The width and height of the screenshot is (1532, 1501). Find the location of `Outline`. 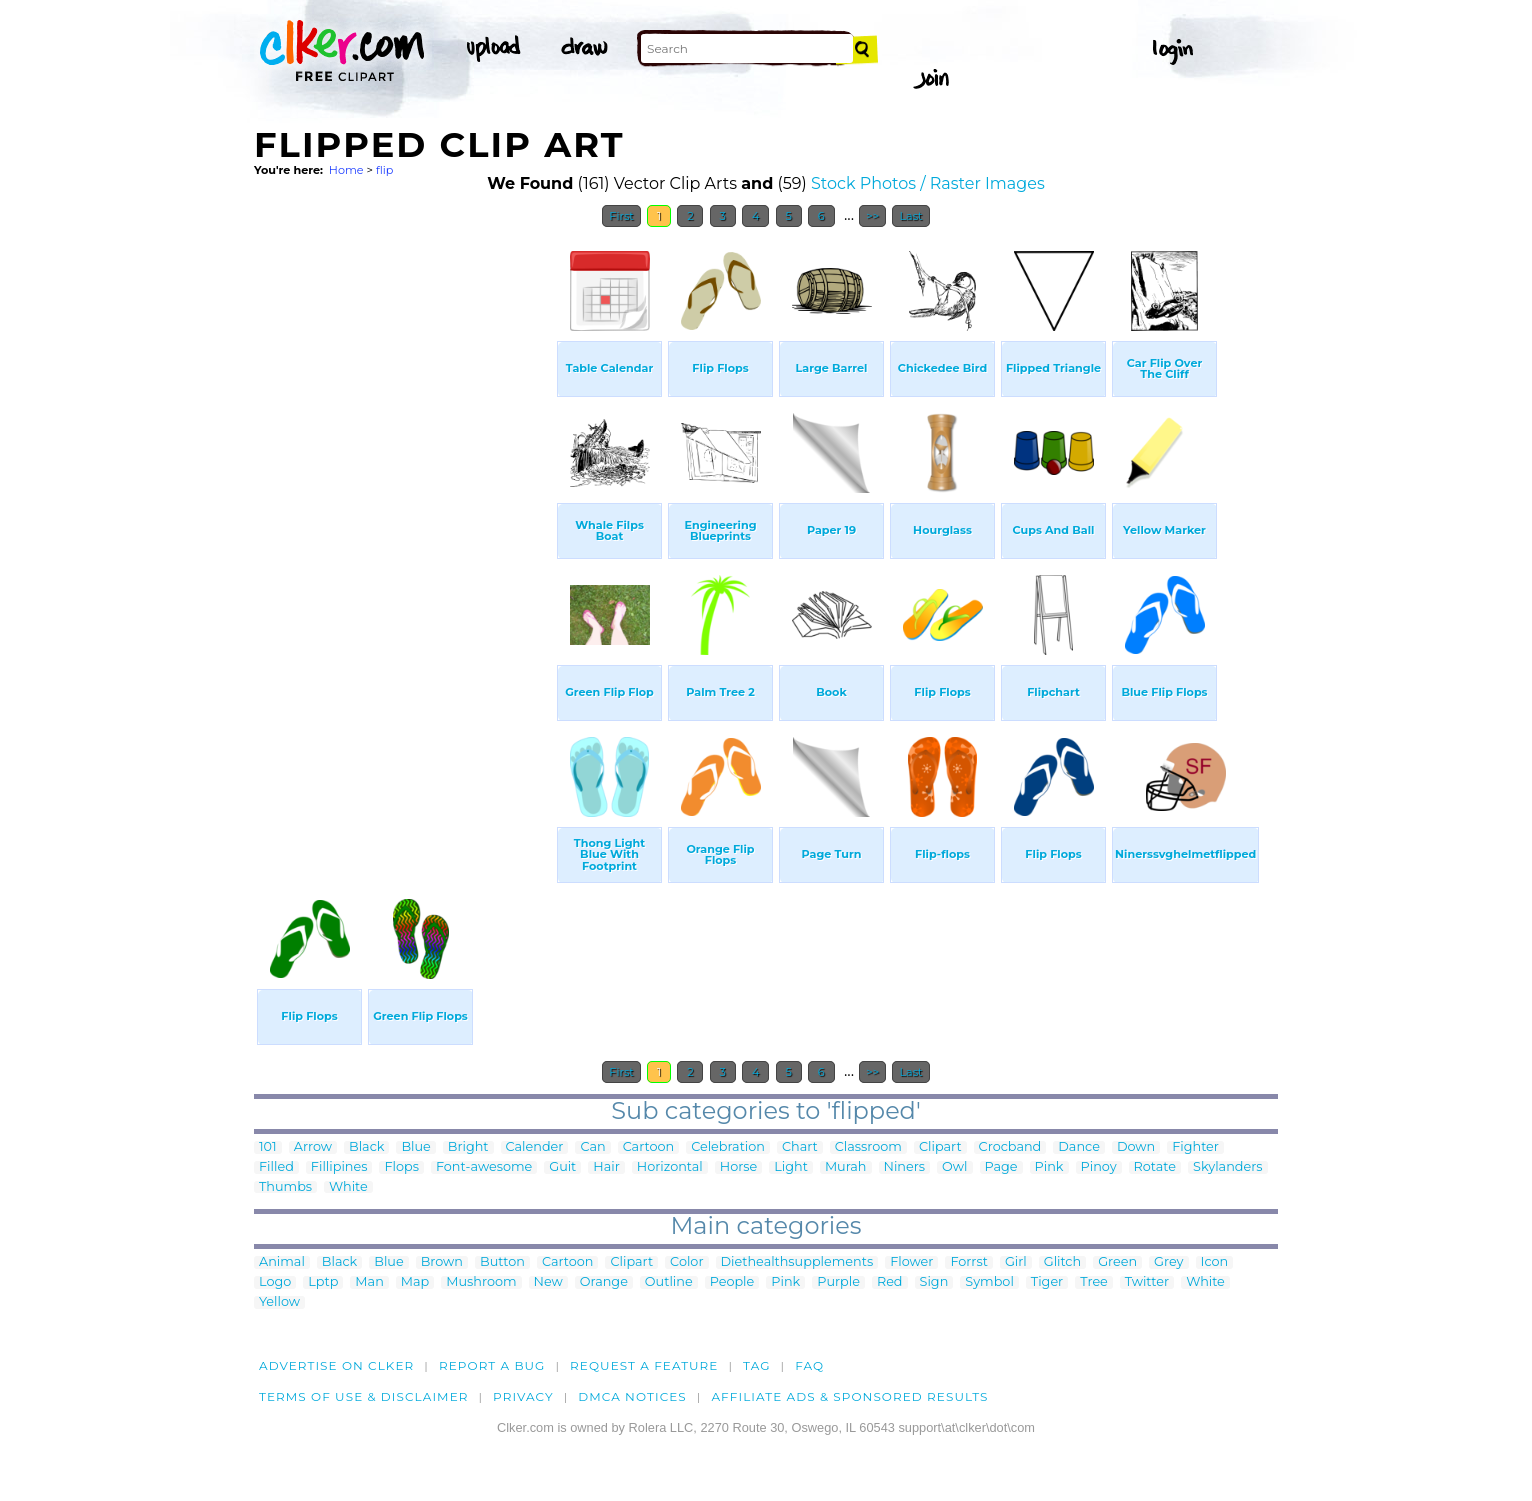

Outline is located at coordinates (669, 1282).